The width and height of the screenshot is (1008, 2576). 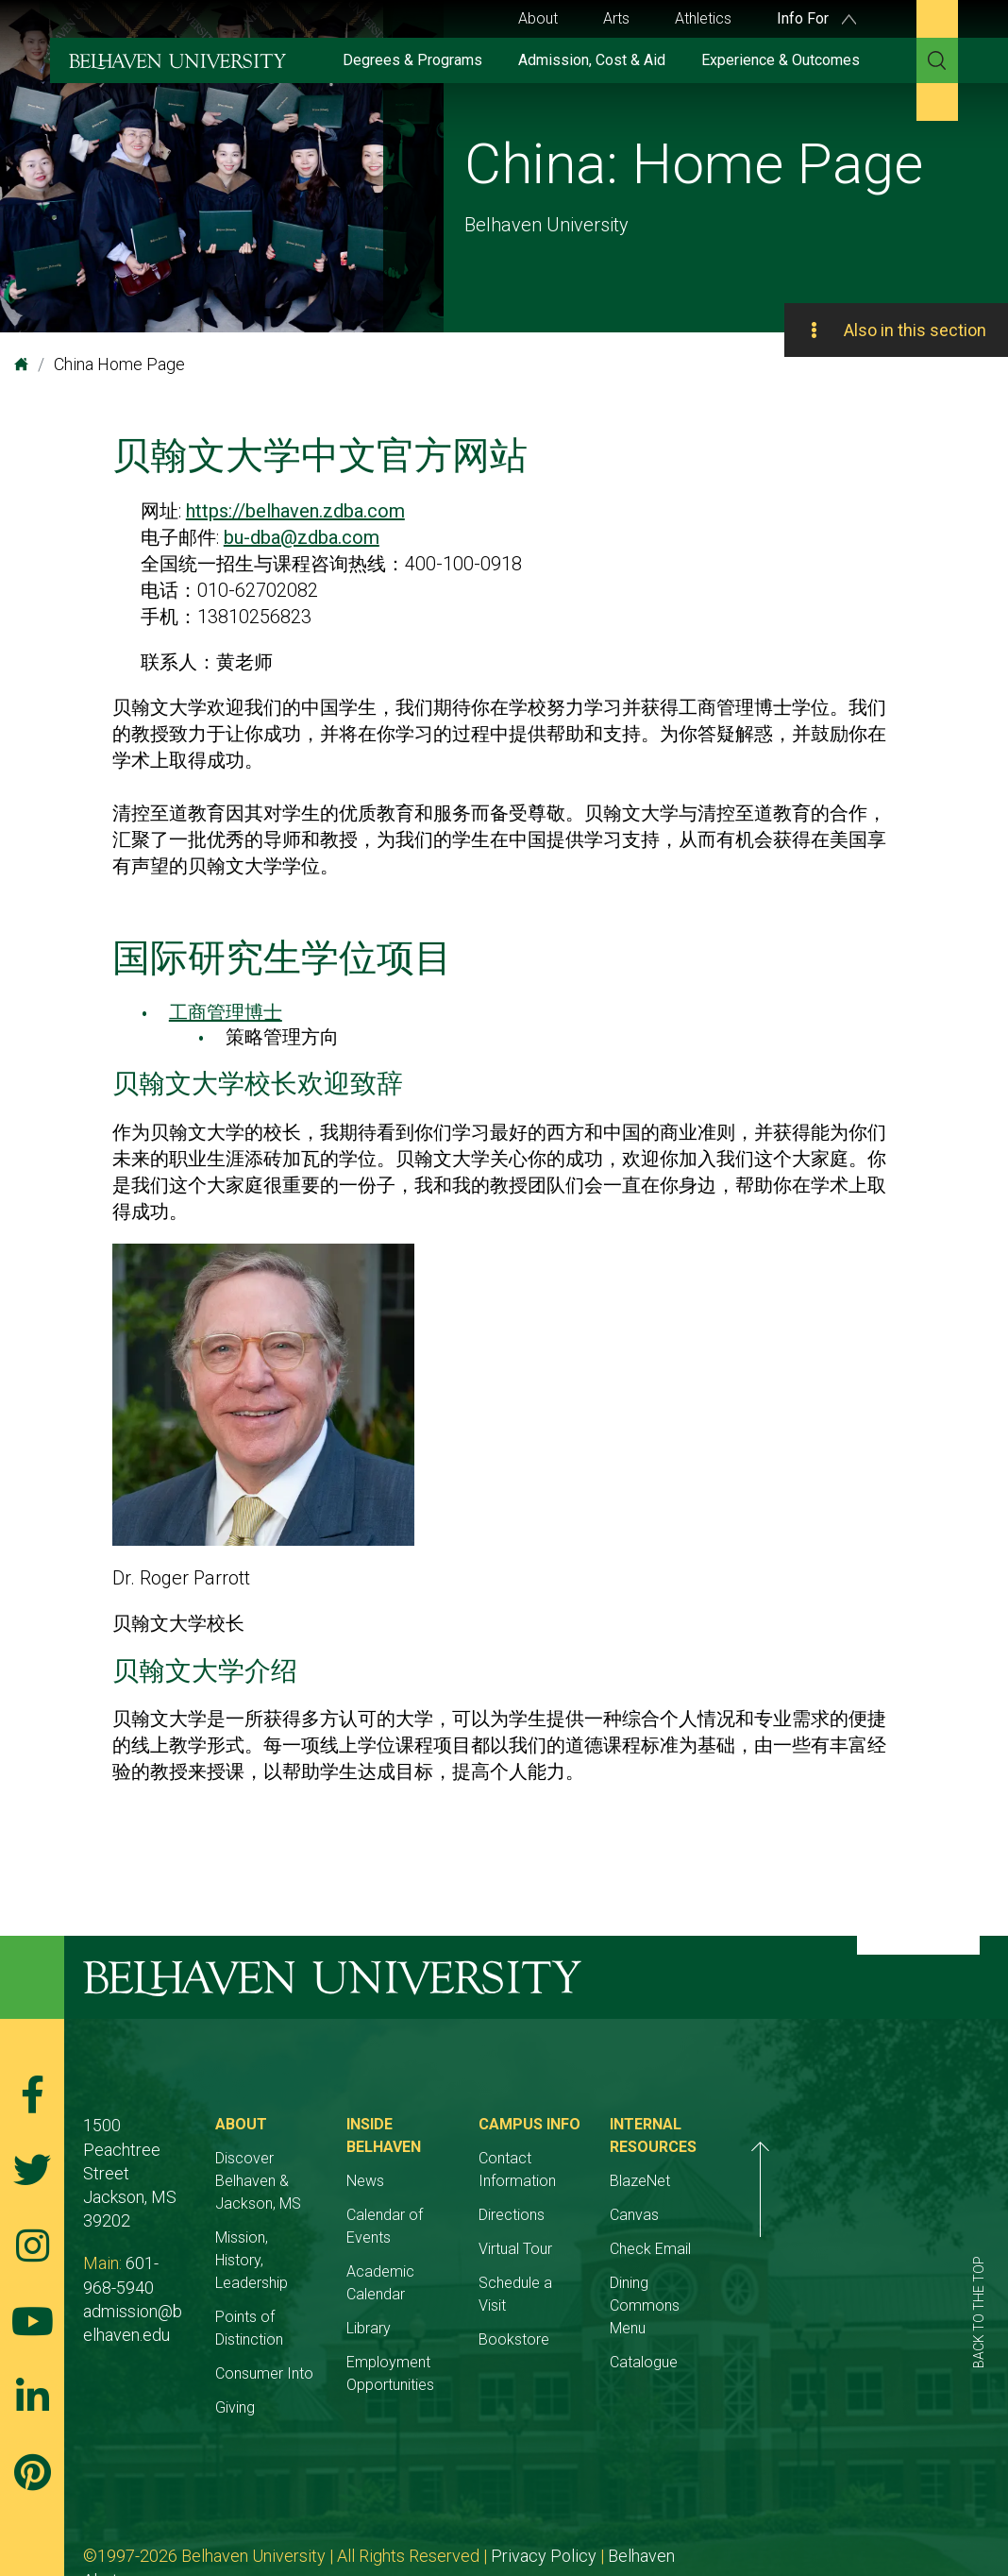 I want to click on Contact Information, so click(x=676, y=2158).